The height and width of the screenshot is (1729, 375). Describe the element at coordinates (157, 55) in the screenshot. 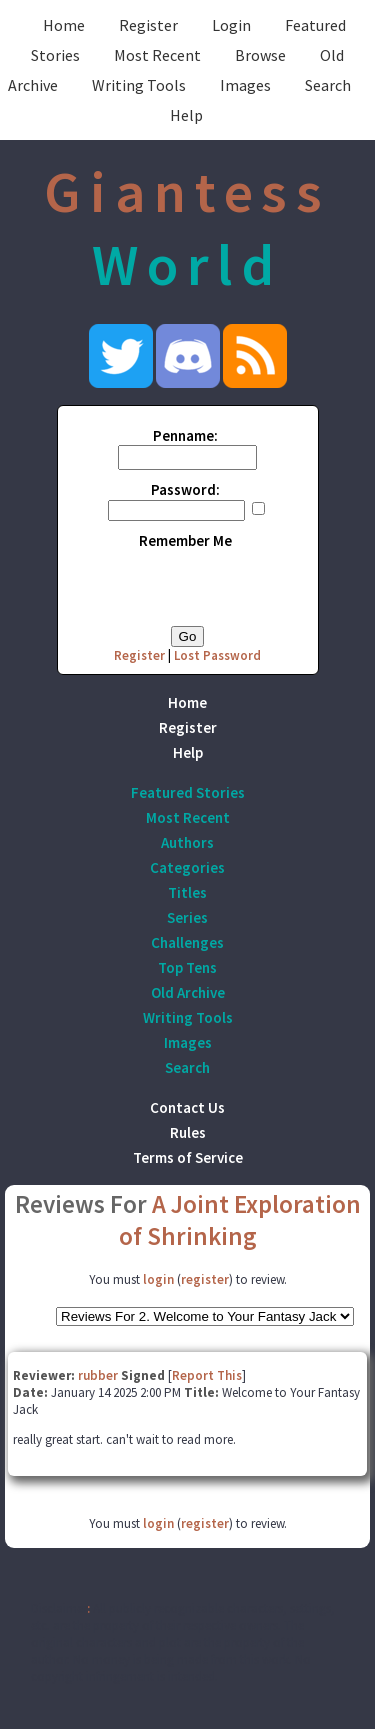

I see `Most Recent` at that location.